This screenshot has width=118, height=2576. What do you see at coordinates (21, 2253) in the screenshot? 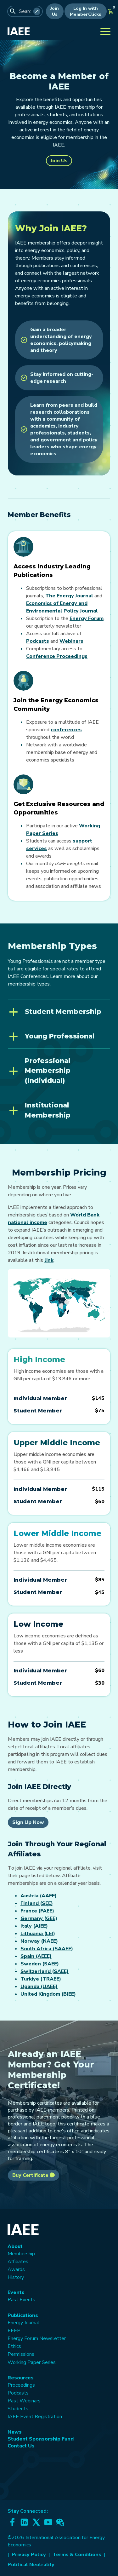
I see `Membership` at bounding box center [21, 2253].